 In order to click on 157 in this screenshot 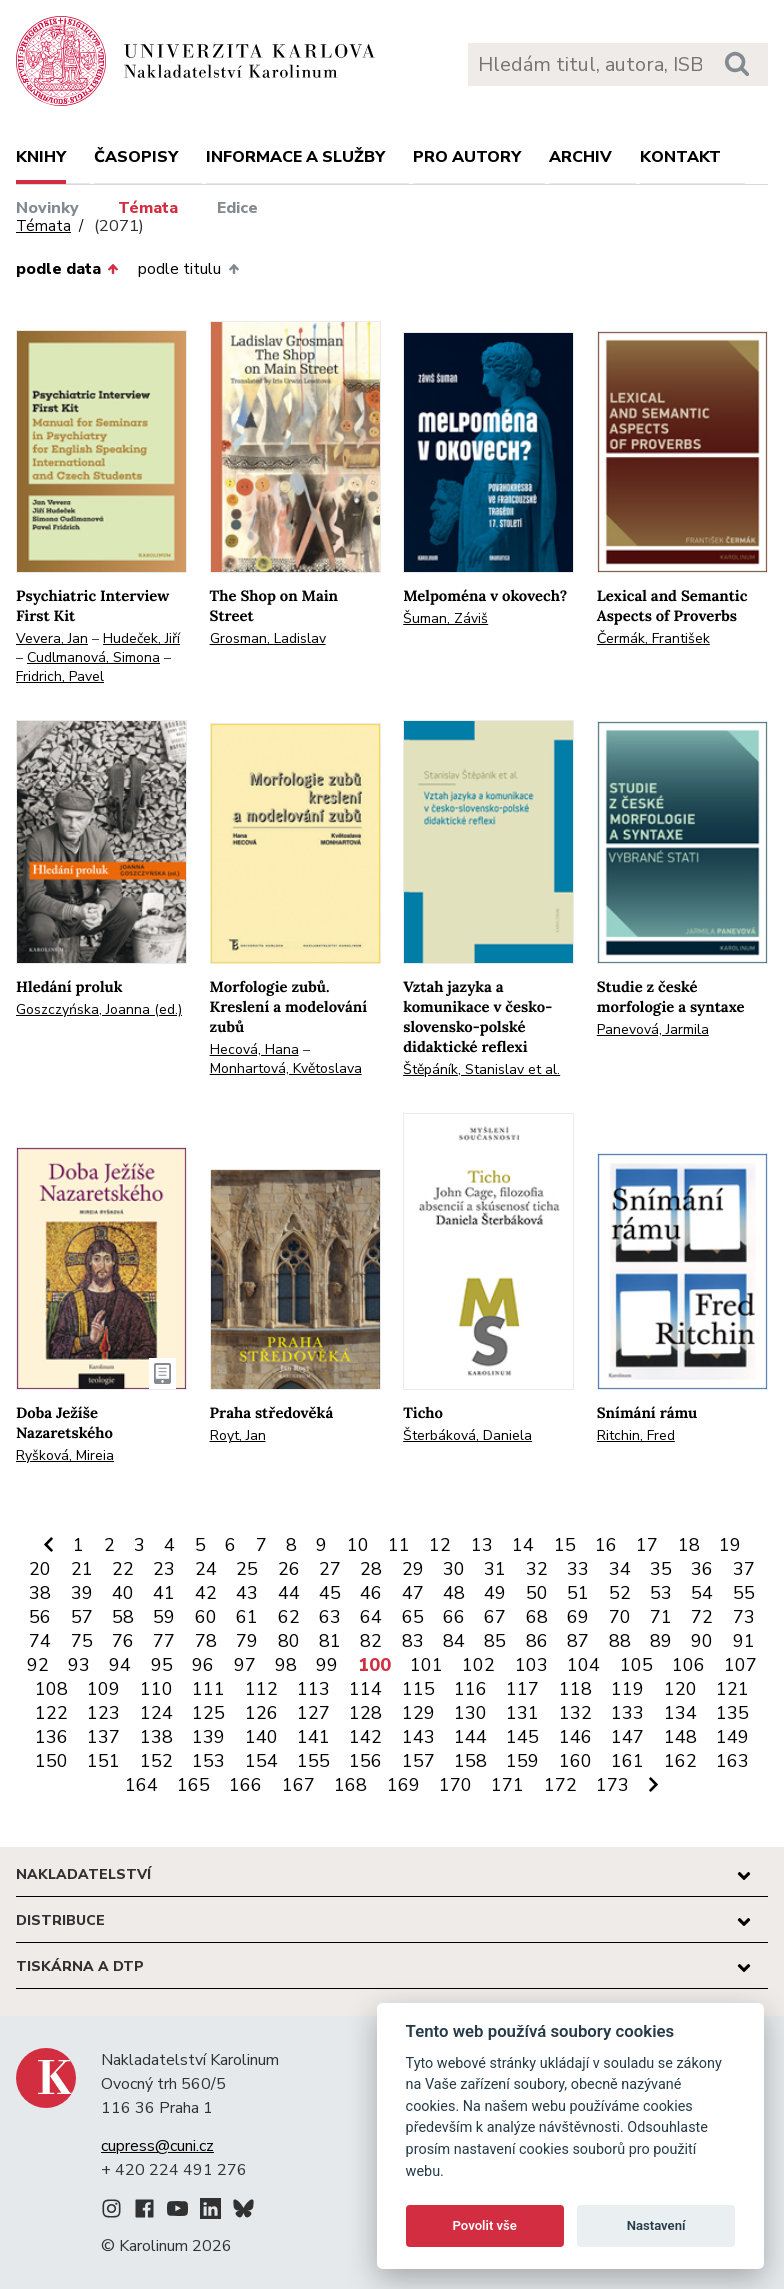, I will do `click(418, 1761)`.